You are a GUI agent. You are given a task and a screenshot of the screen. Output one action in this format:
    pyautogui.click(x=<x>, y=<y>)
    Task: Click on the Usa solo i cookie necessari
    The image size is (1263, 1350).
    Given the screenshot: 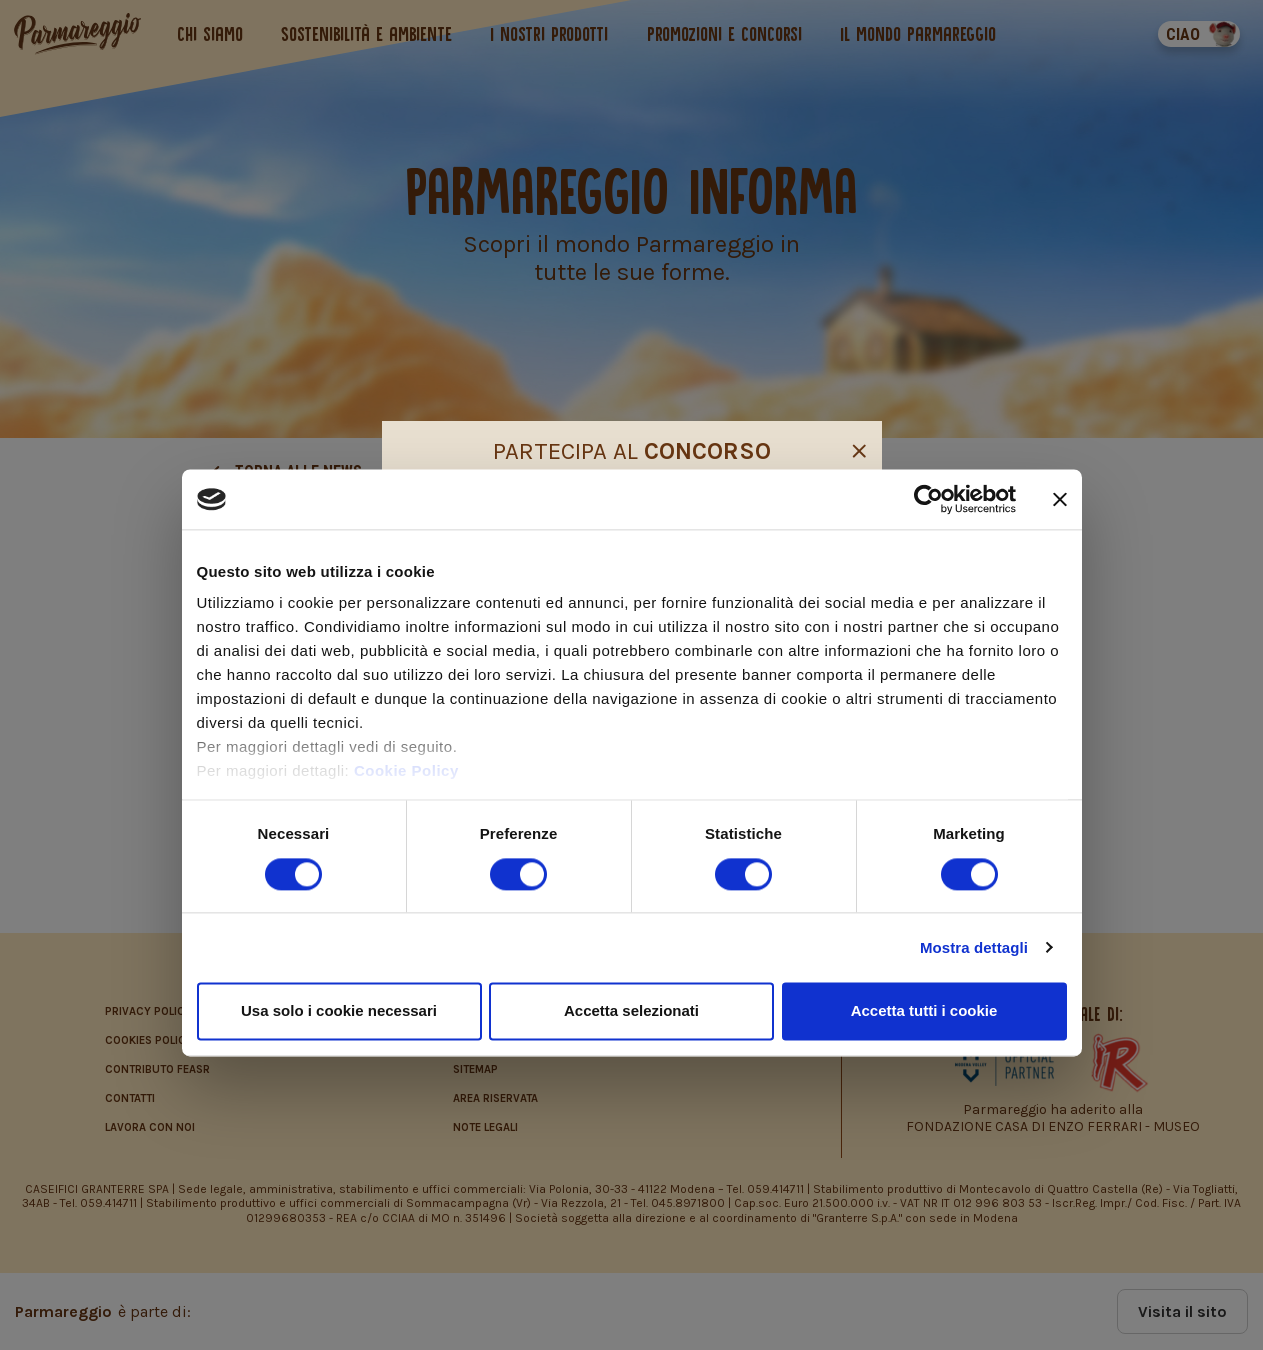 What is the action you would take?
    pyautogui.click(x=339, y=1010)
    